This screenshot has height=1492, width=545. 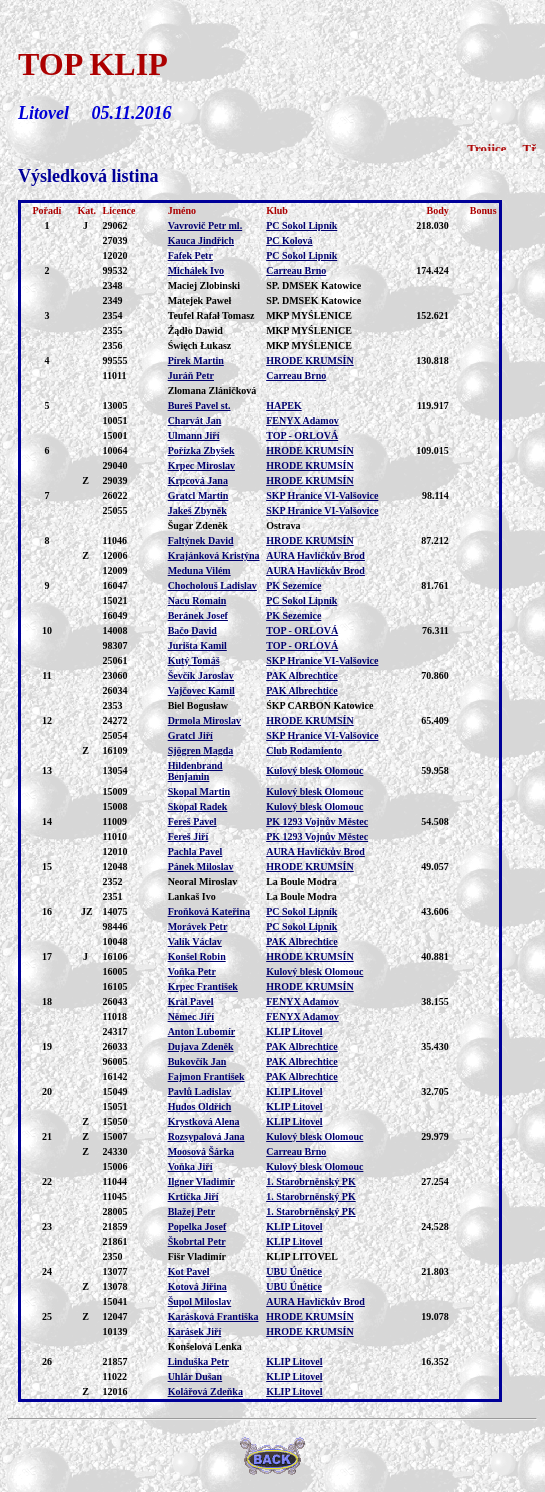 I want to click on Drmola Miroslav, so click(x=204, y=720).